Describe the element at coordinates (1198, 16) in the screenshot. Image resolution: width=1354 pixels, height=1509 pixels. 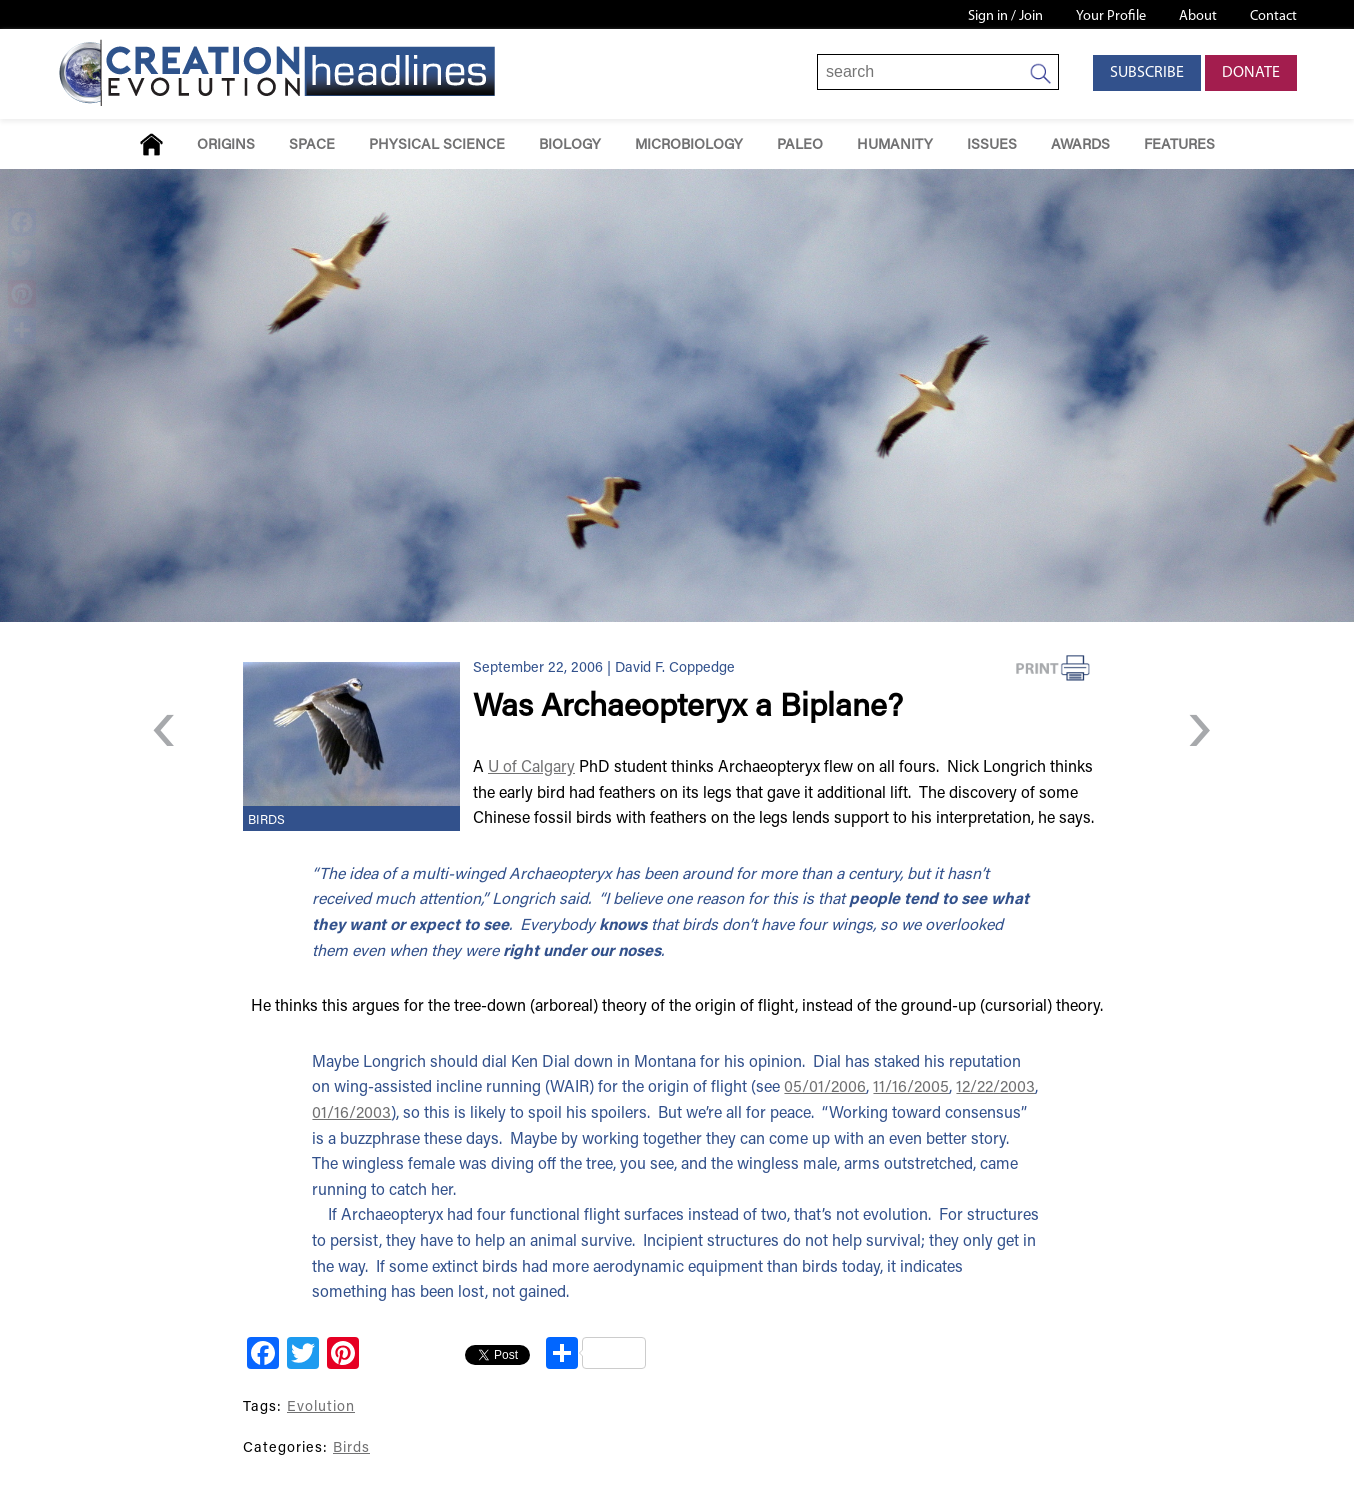
I see `About` at that location.